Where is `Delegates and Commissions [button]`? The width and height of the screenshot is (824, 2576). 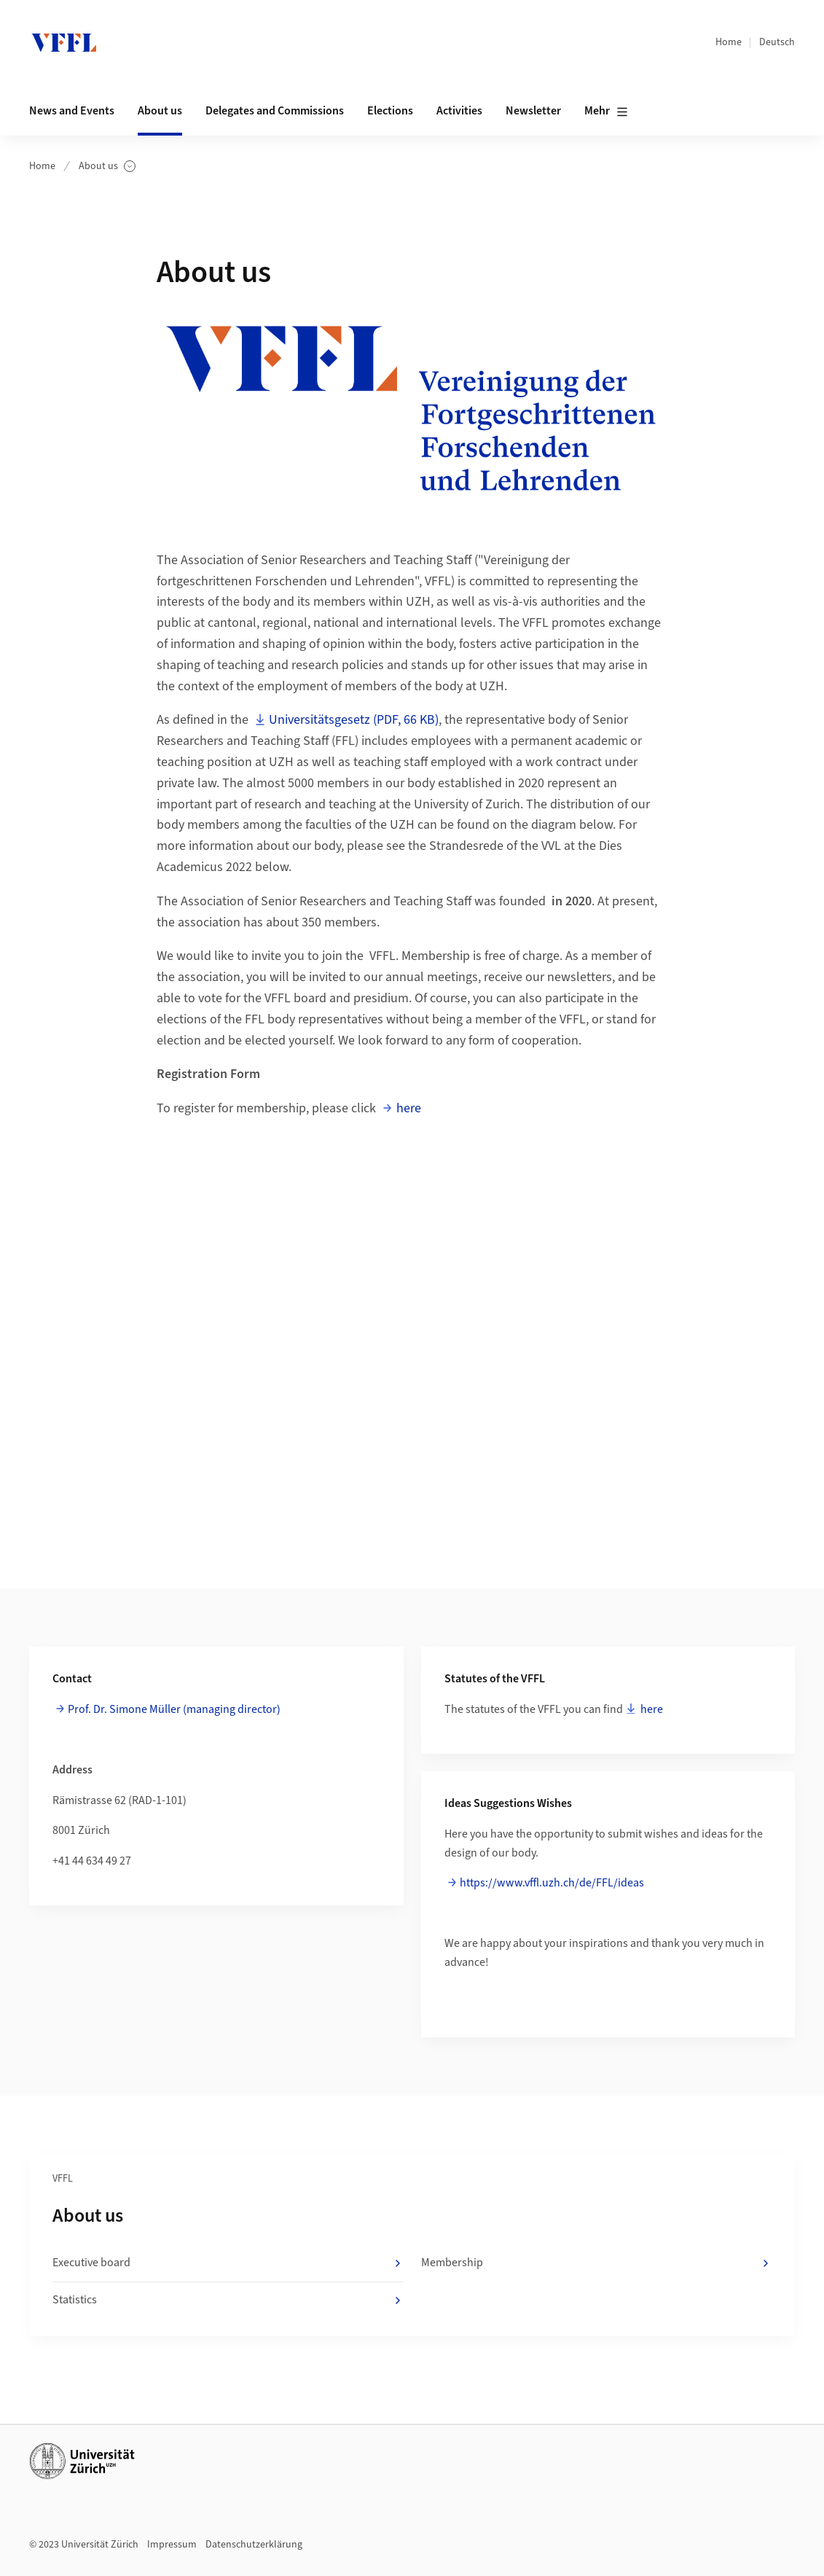
Delegates and Commissions [button] is located at coordinates (274, 111).